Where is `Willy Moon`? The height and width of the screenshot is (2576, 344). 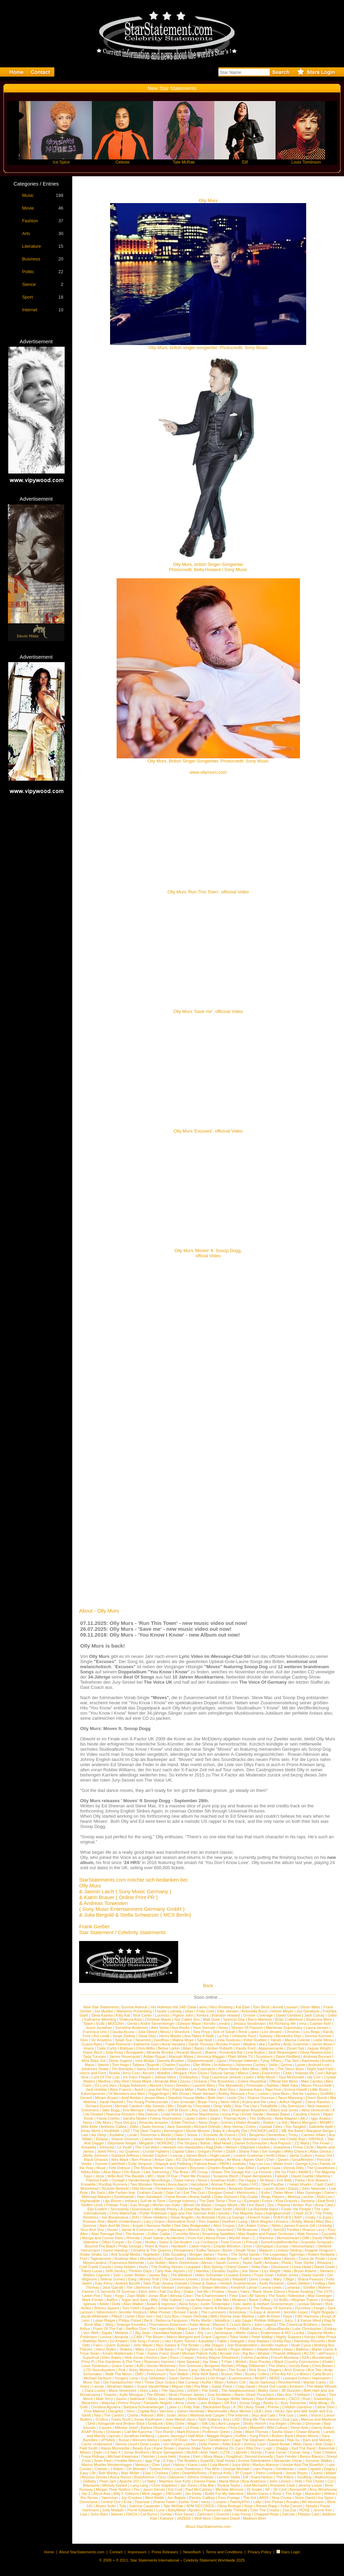
Willy Moon is located at coordinates (266, 2077).